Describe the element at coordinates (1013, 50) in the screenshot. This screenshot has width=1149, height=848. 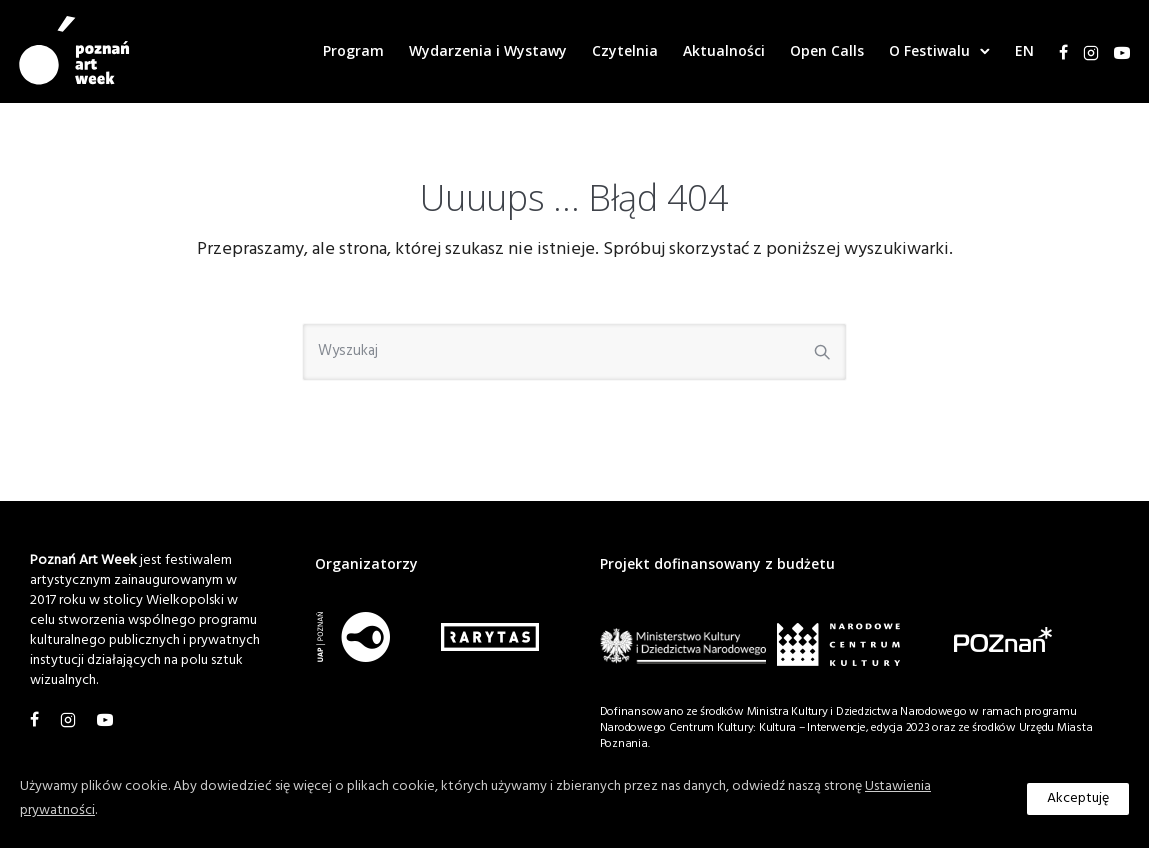
I see `EN` at that location.